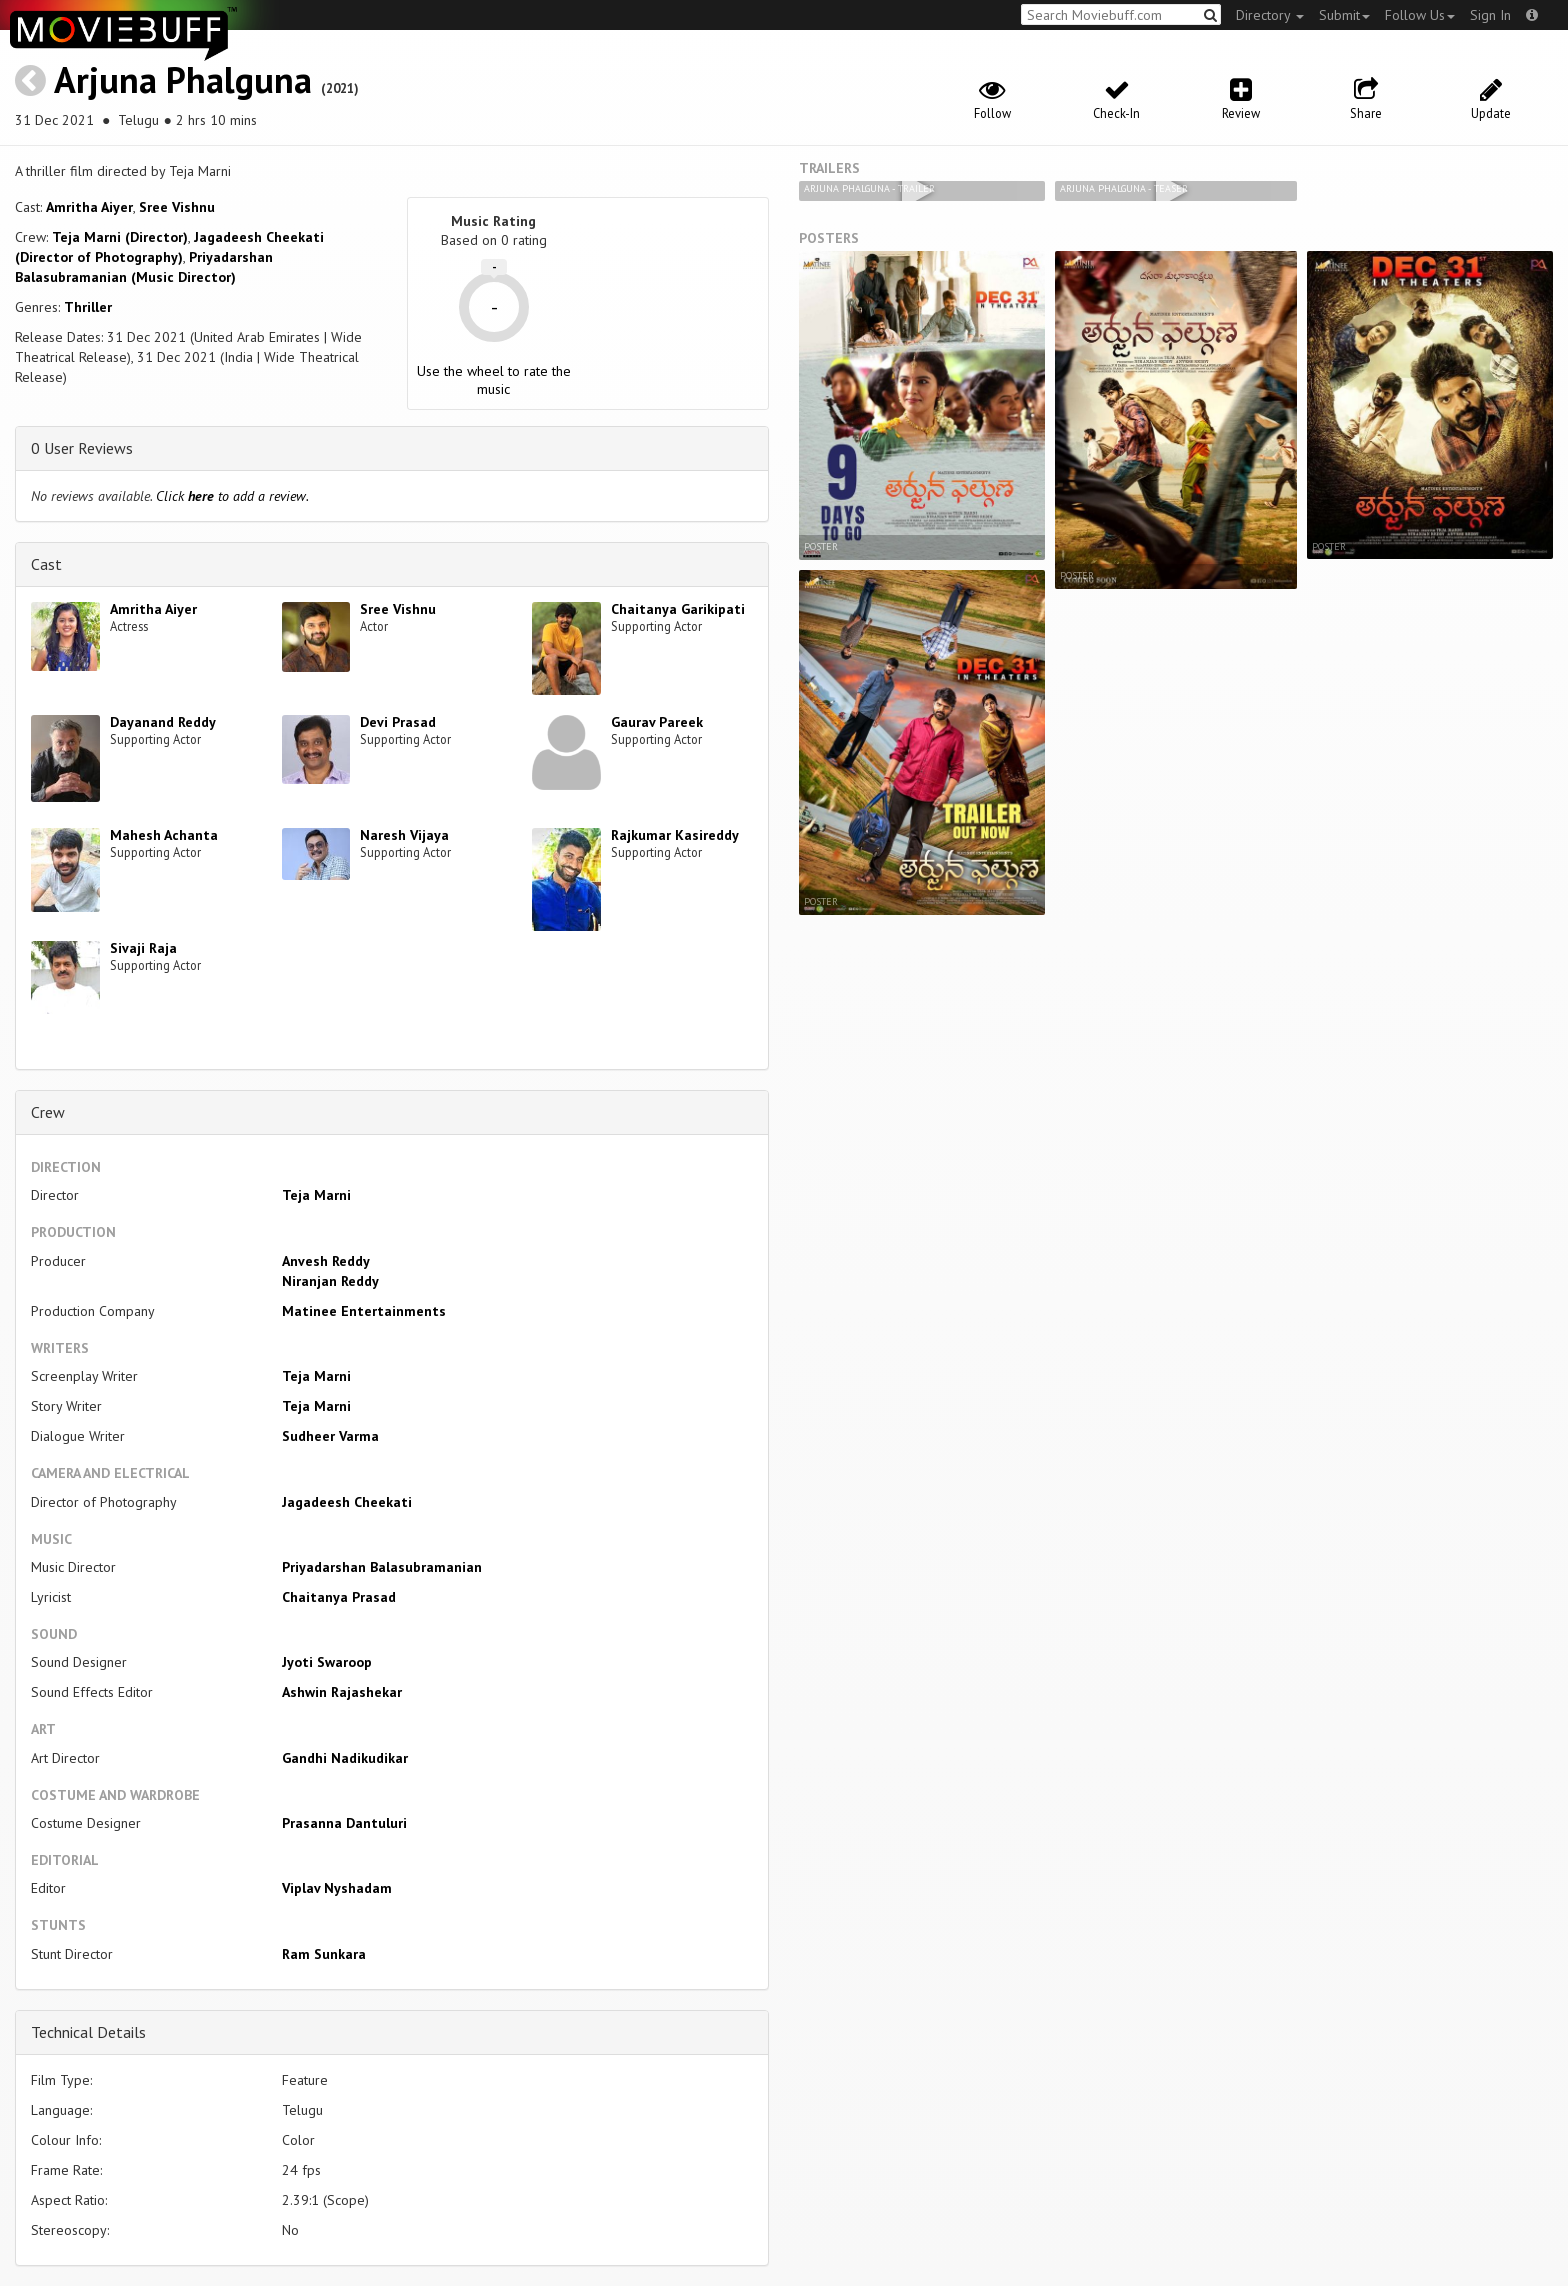  What do you see at coordinates (324, 1954) in the screenshot?
I see `Ram Sunkara` at bounding box center [324, 1954].